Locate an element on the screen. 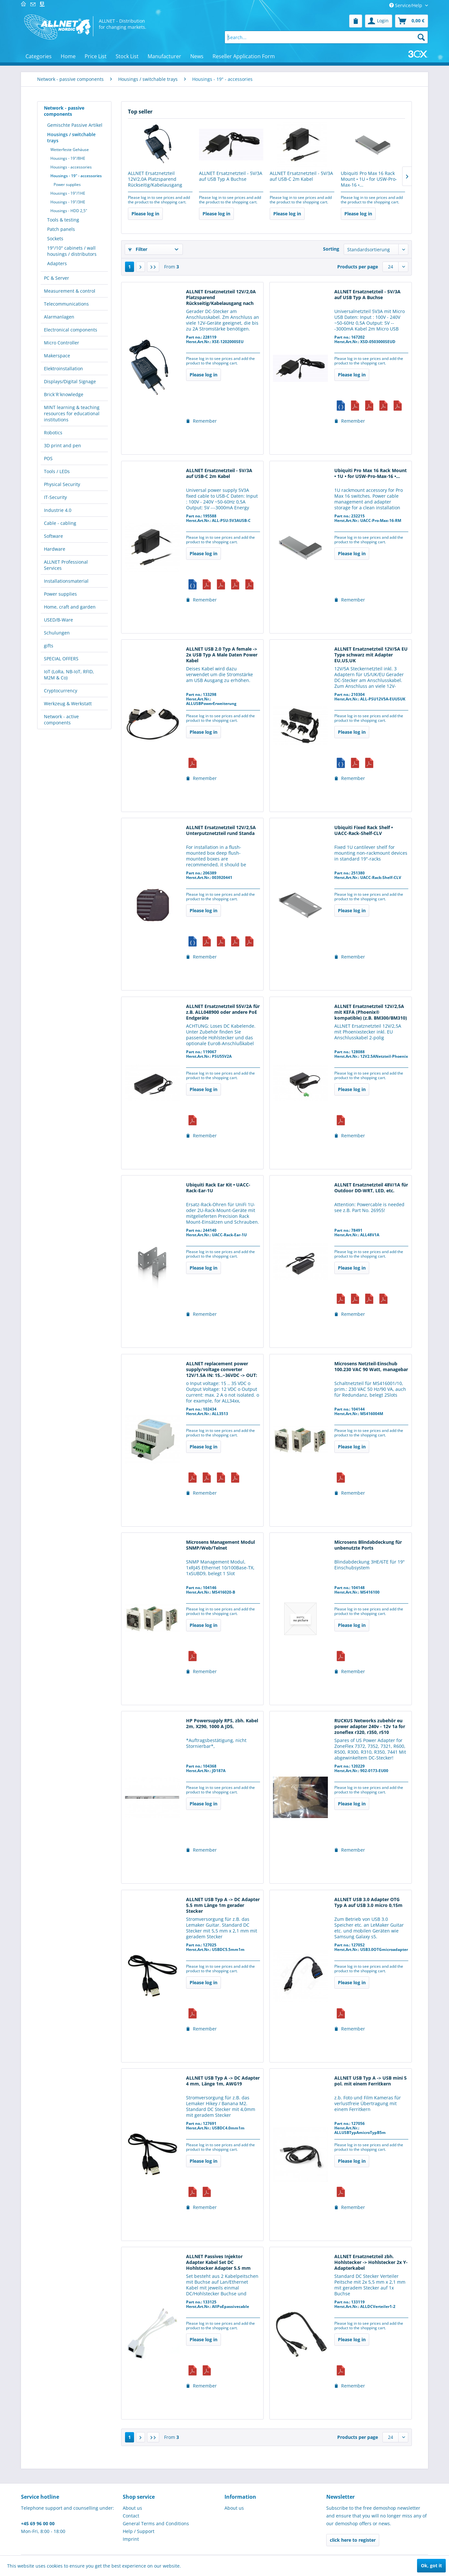 The width and height of the screenshot is (449, 2576). Housings - 19"/8HE is located at coordinates (67, 158).